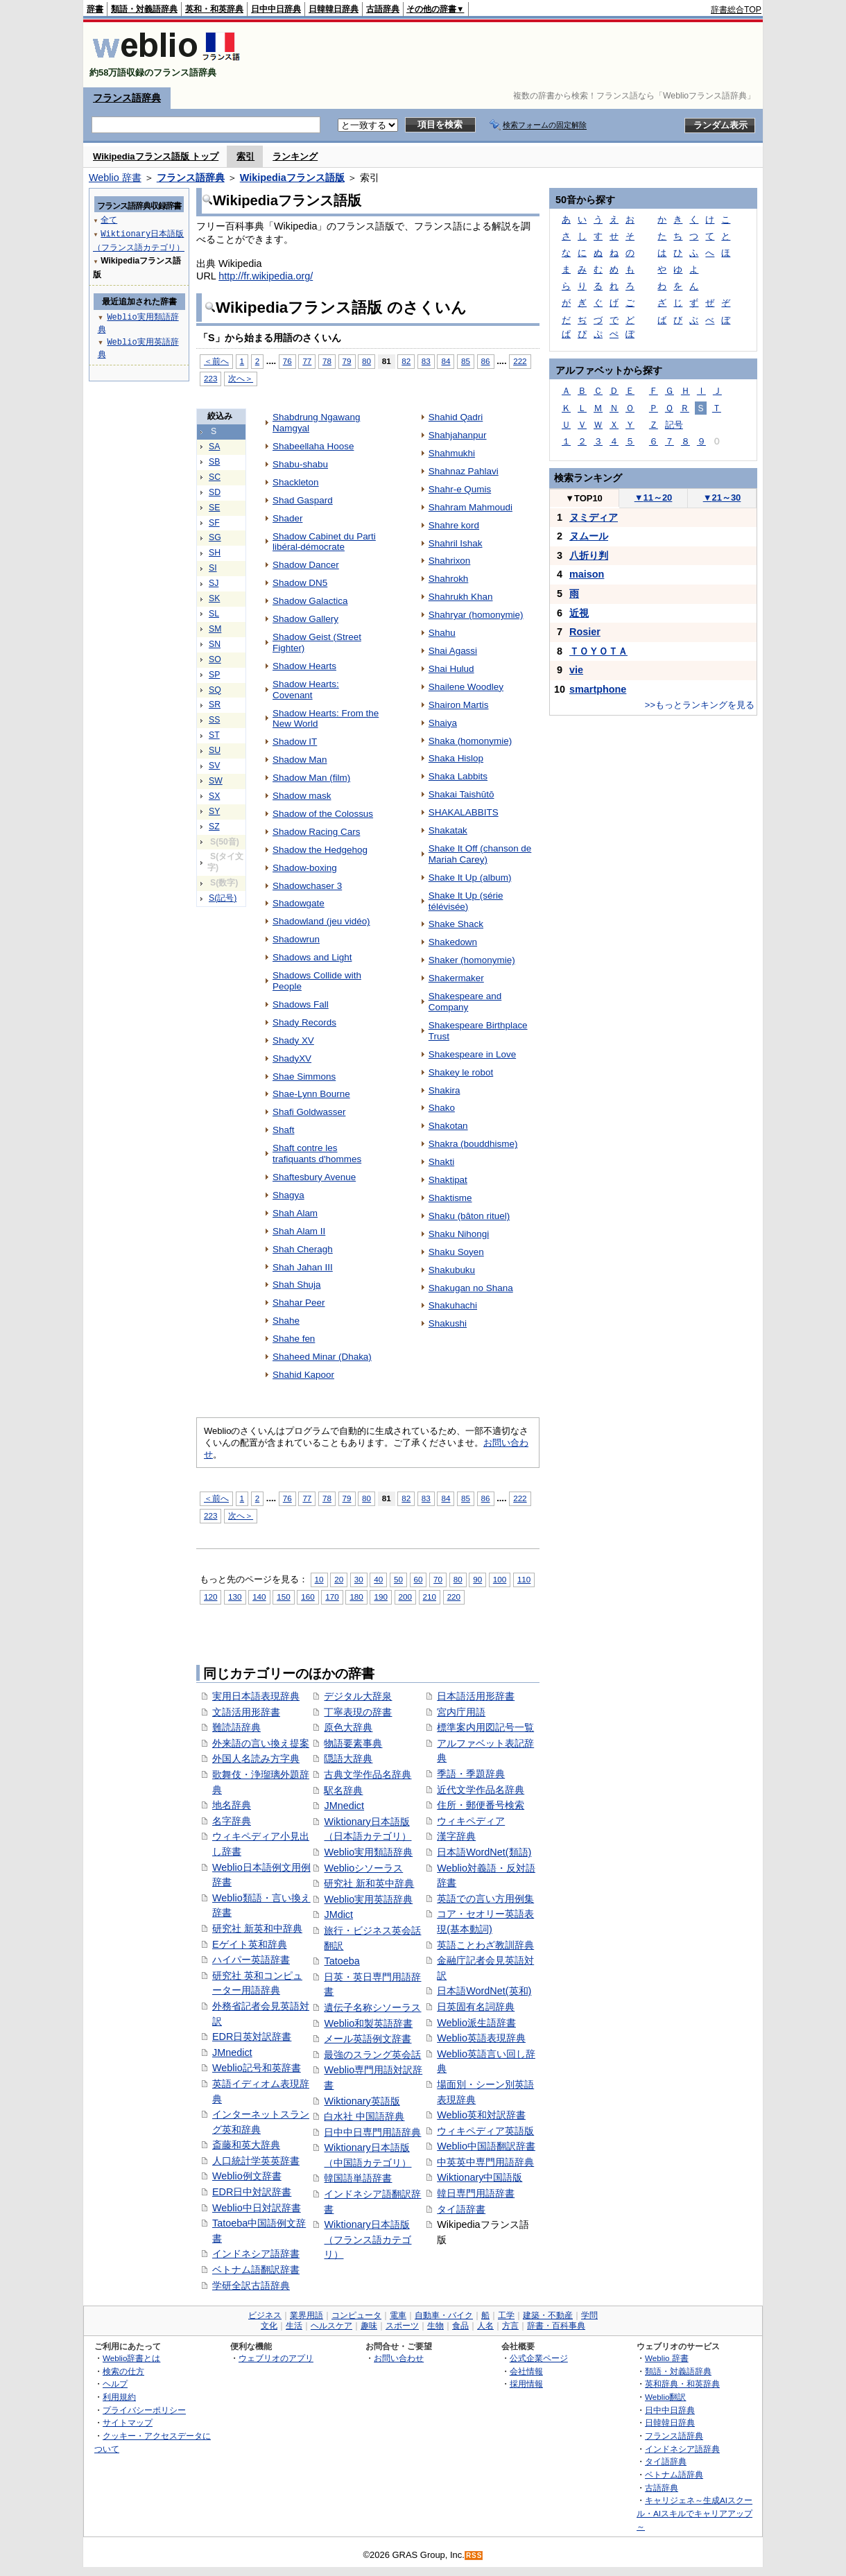  Describe the element at coordinates (309, 1112) in the screenshot. I see `Shafi Goldwasser` at that location.